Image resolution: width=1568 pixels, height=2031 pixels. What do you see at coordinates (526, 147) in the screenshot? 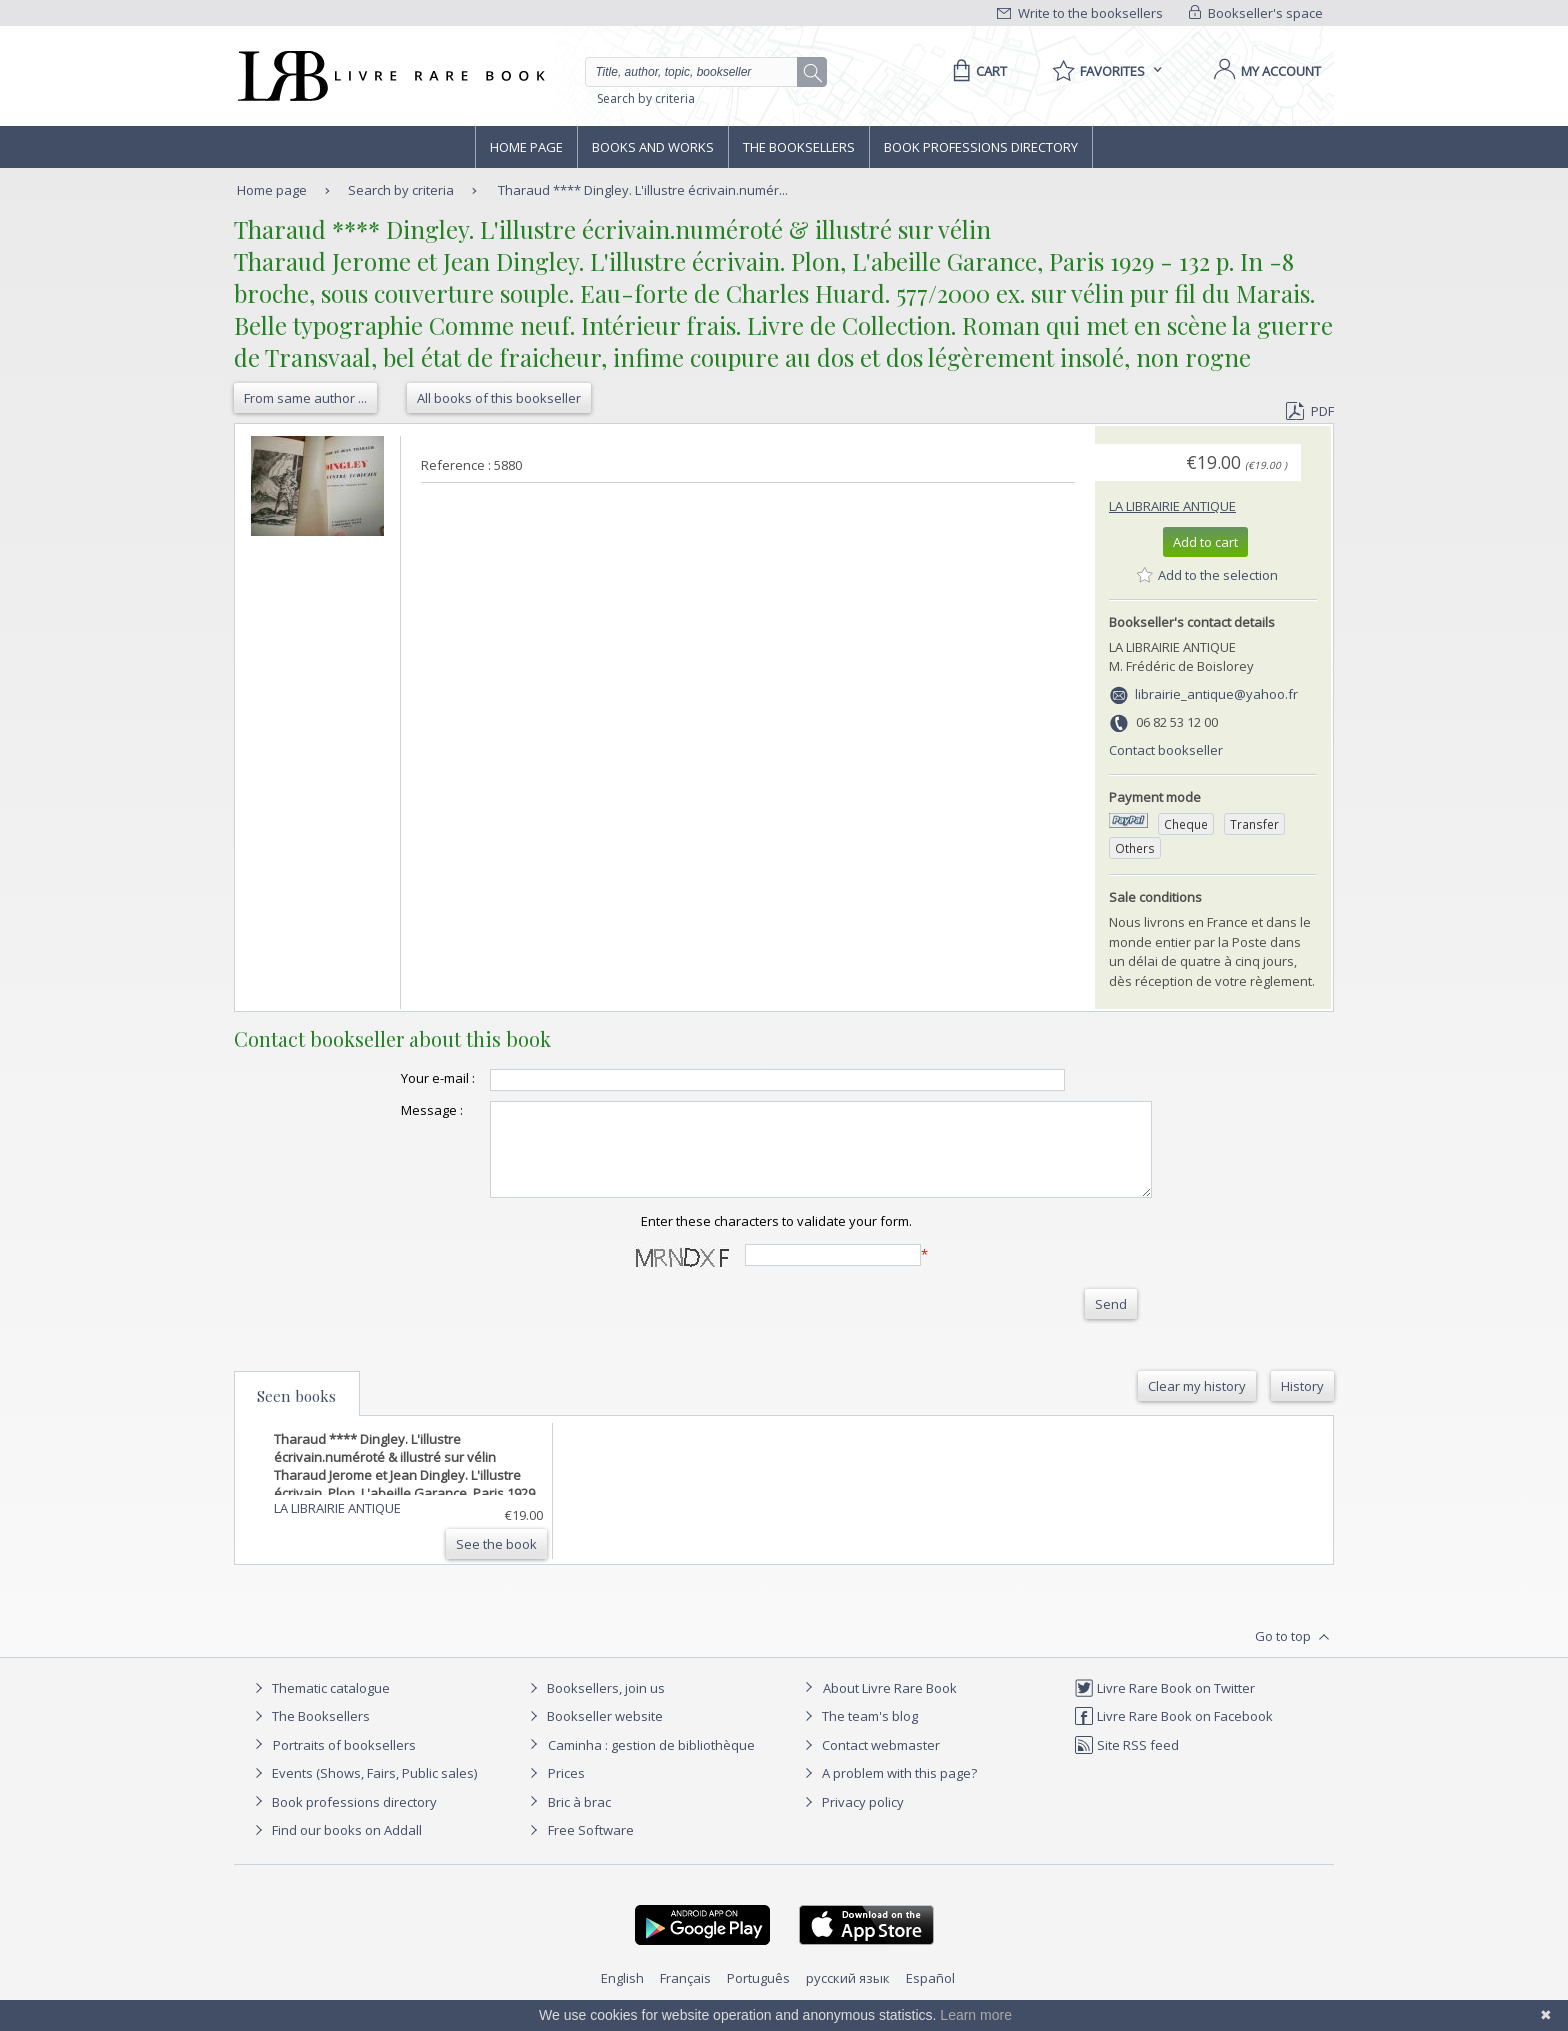
I see `Home page` at bounding box center [526, 147].